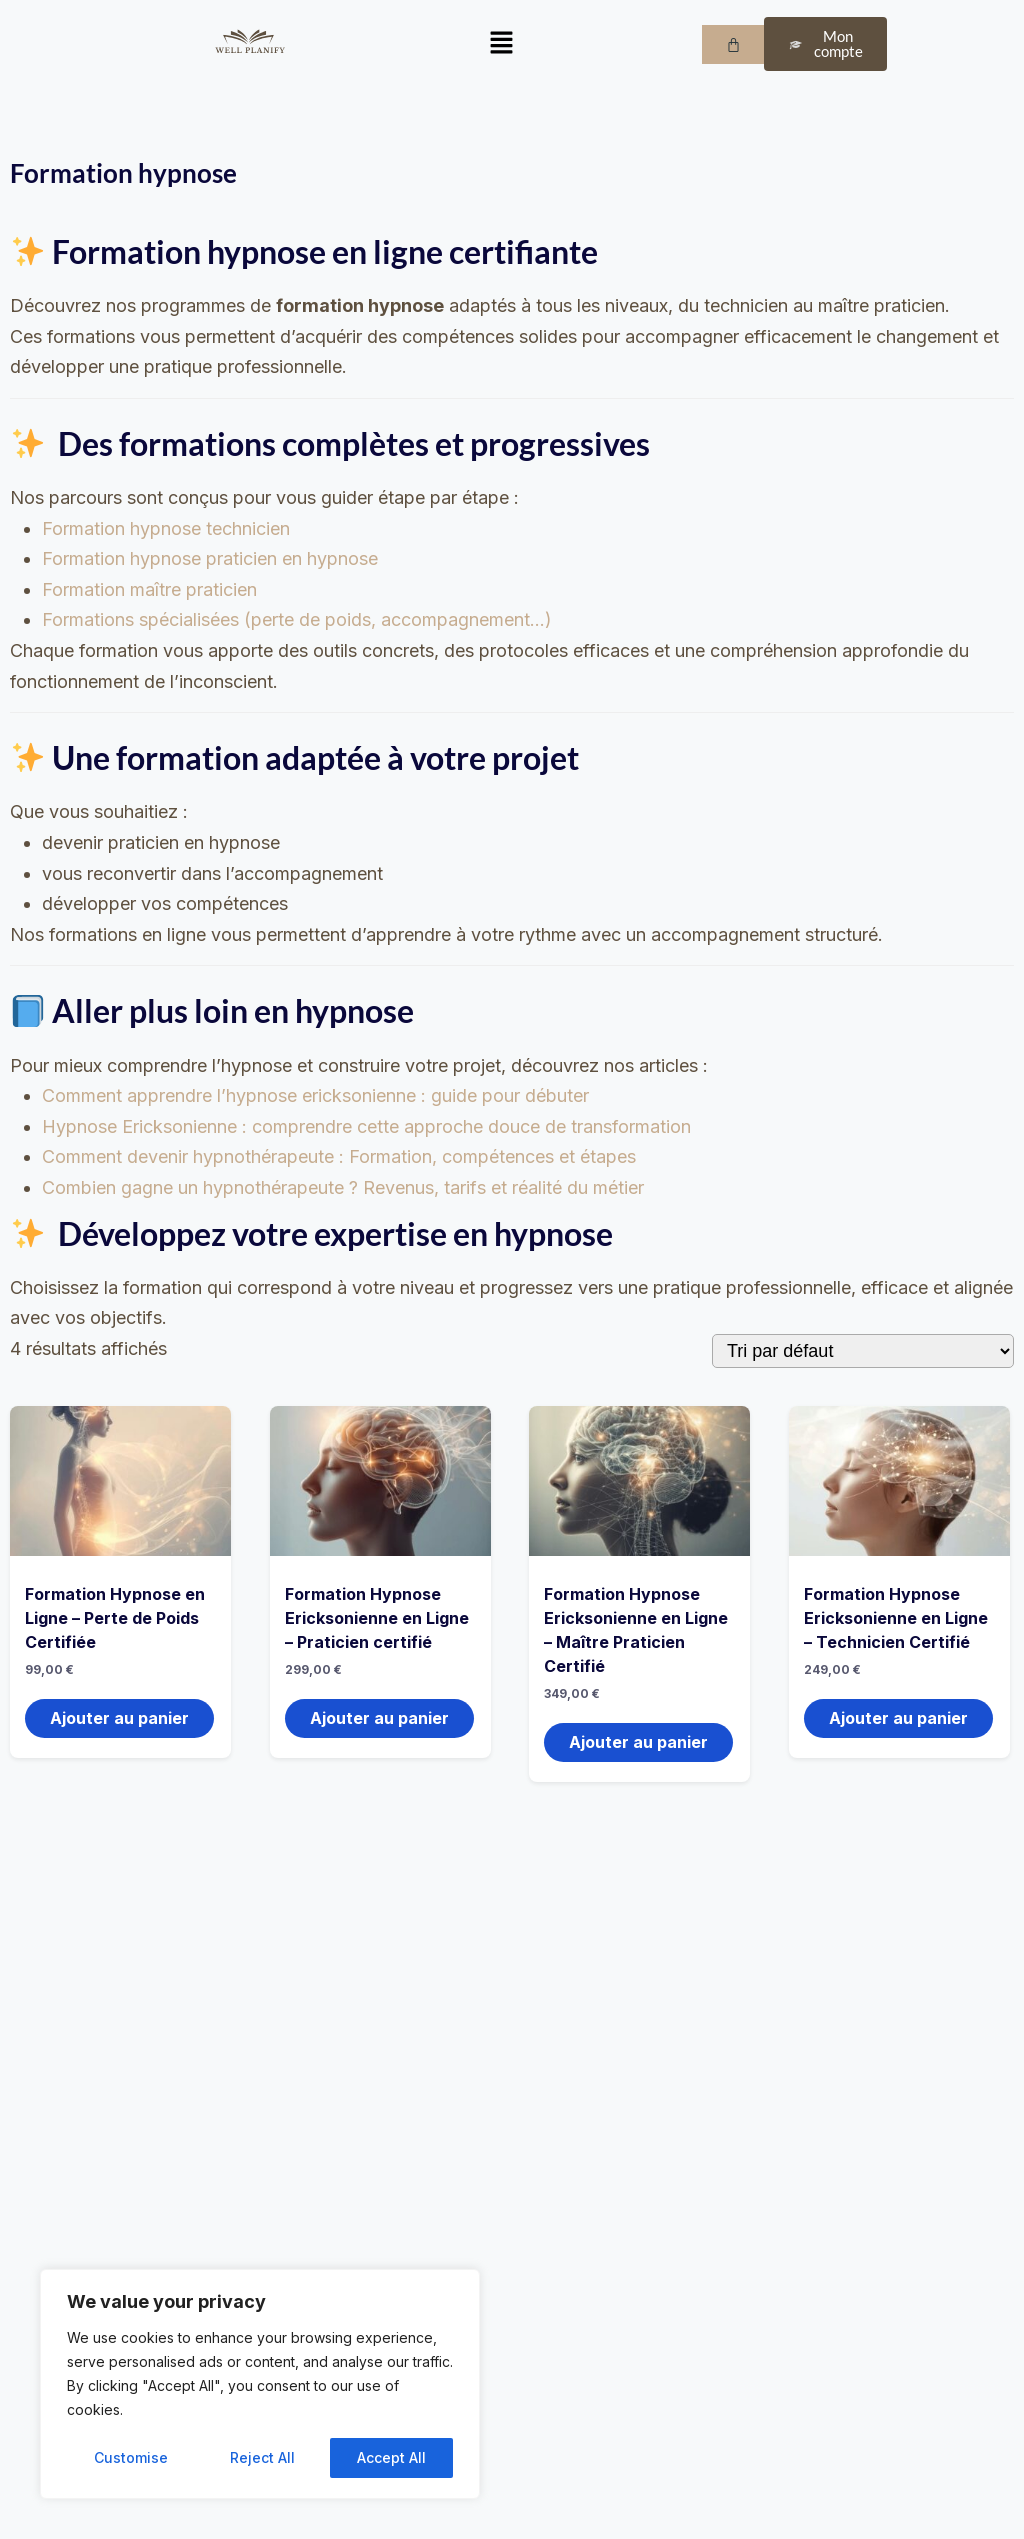 This screenshot has height=2539, width=1024. What do you see at coordinates (119, 1718) in the screenshot?
I see `Ajouter au panier [button]` at bounding box center [119, 1718].